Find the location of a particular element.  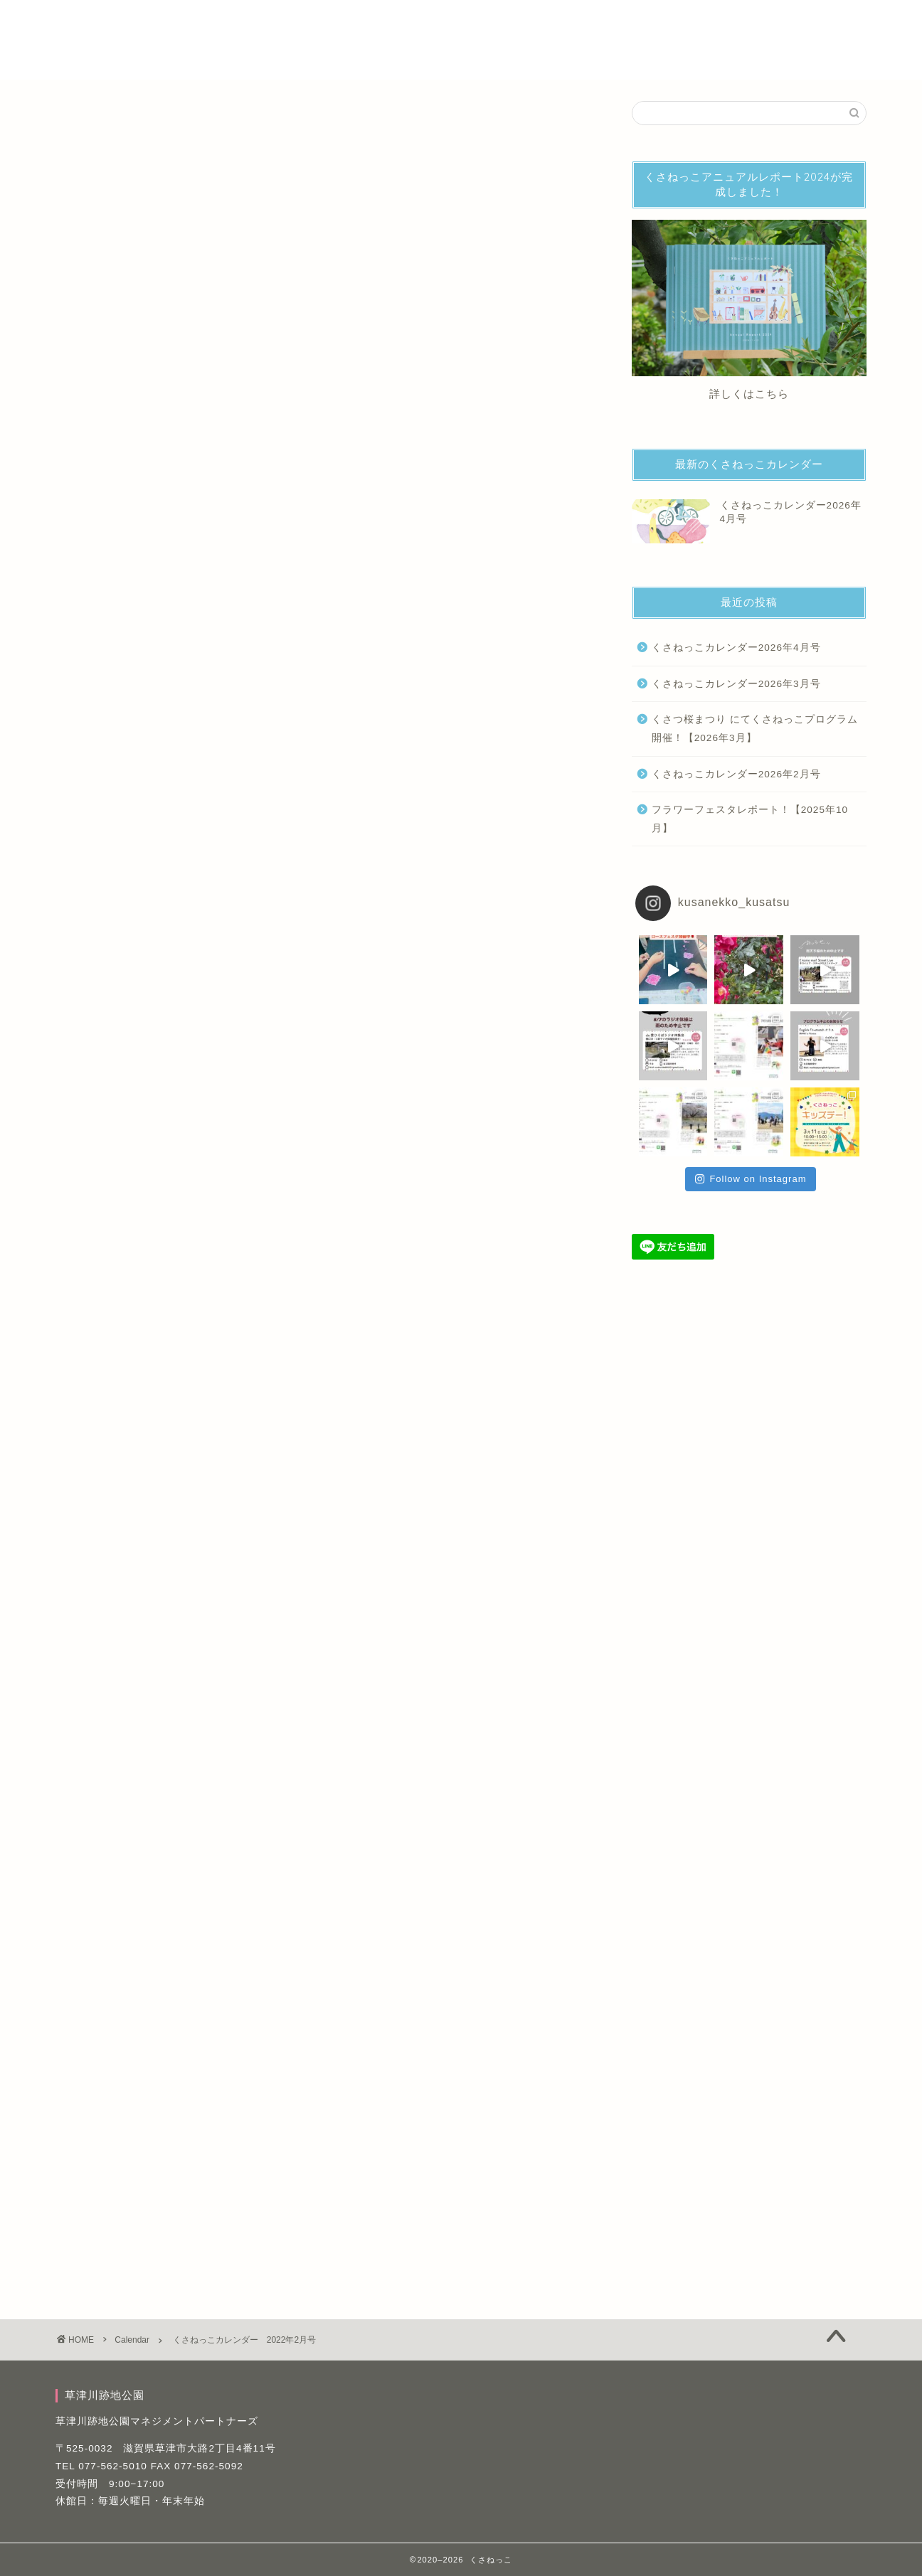

記事一覧 is located at coordinates (677, 22).